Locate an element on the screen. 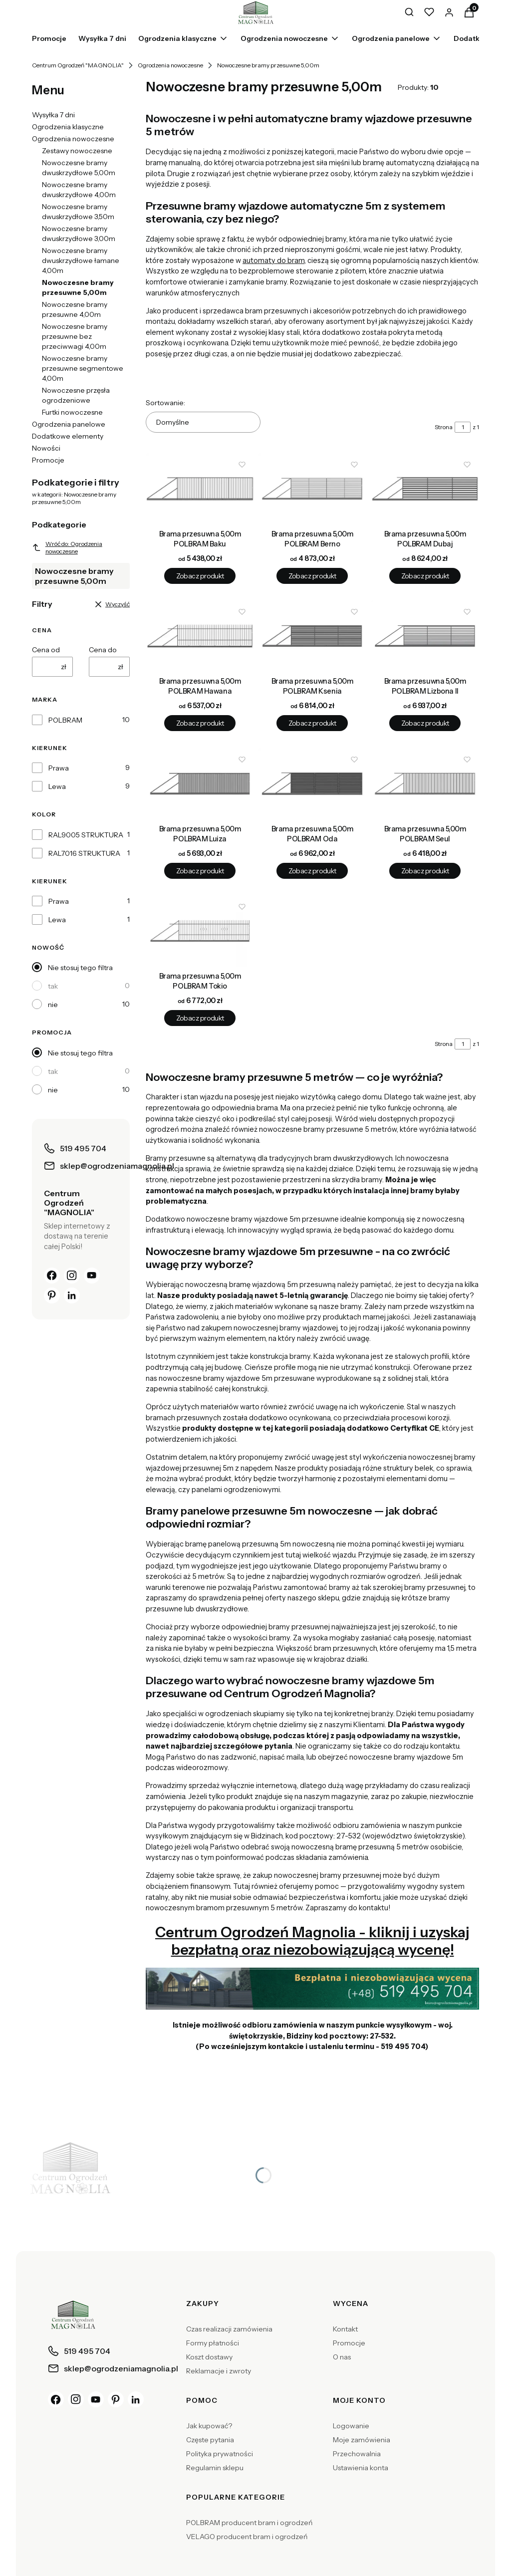  Zestawy nowoczesne is located at coordinates (77, 150).